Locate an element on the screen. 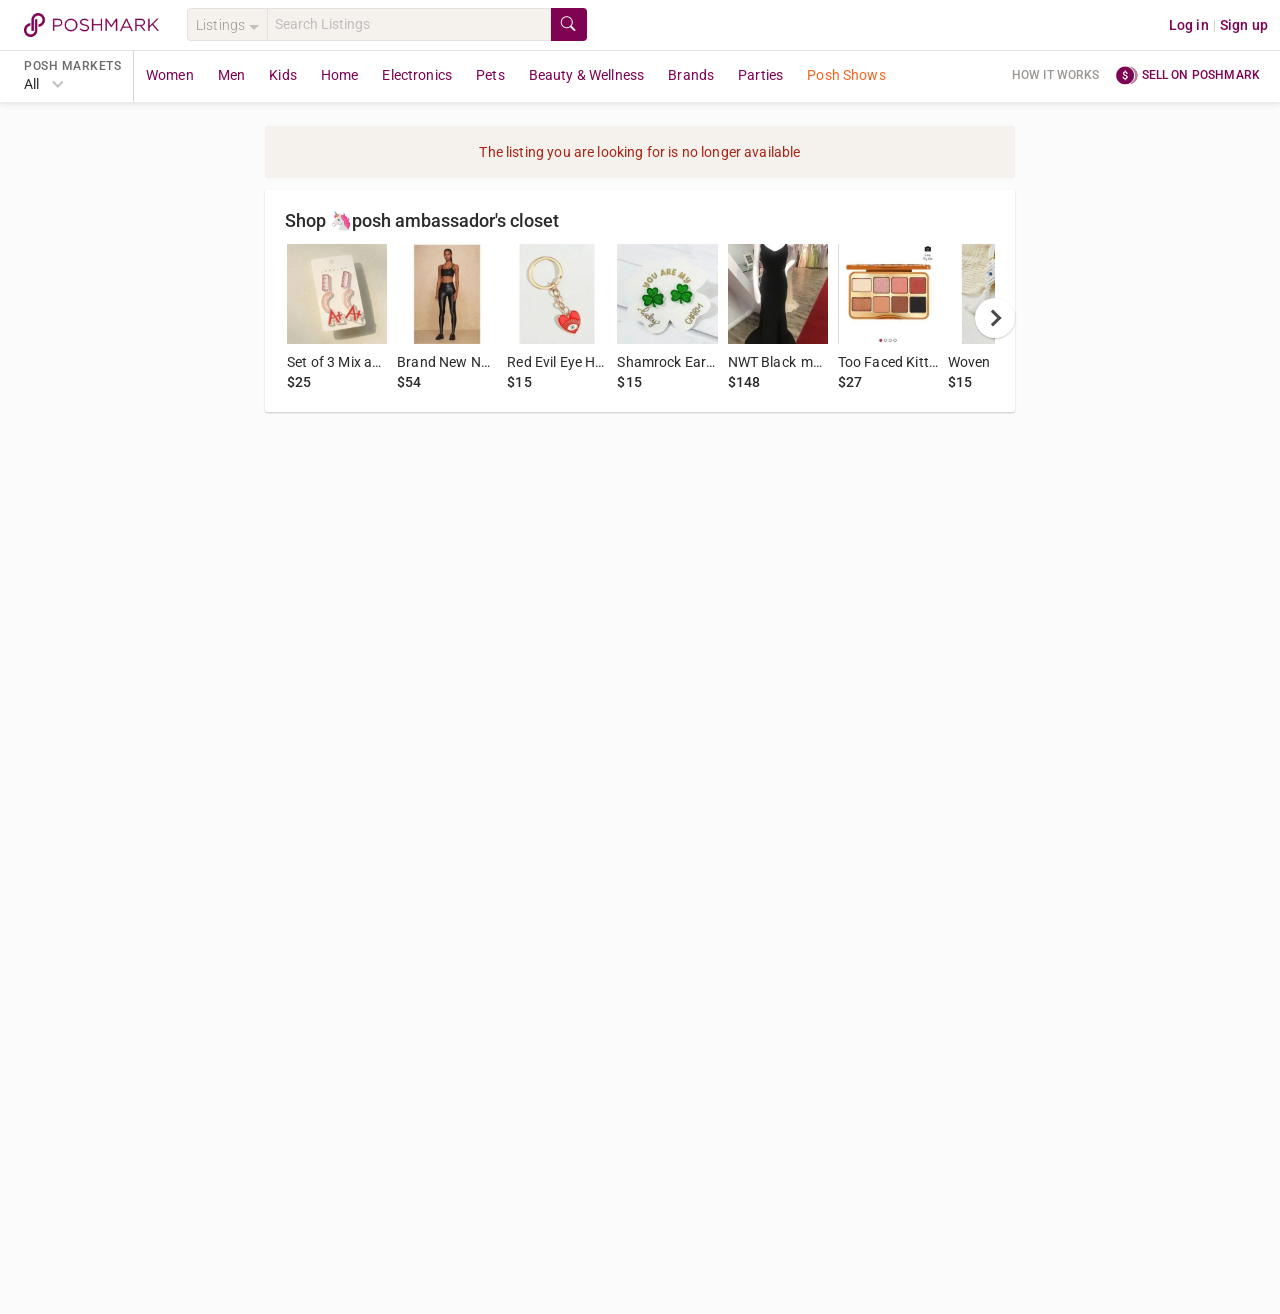  Log in is located at coordinates (1189, 25).